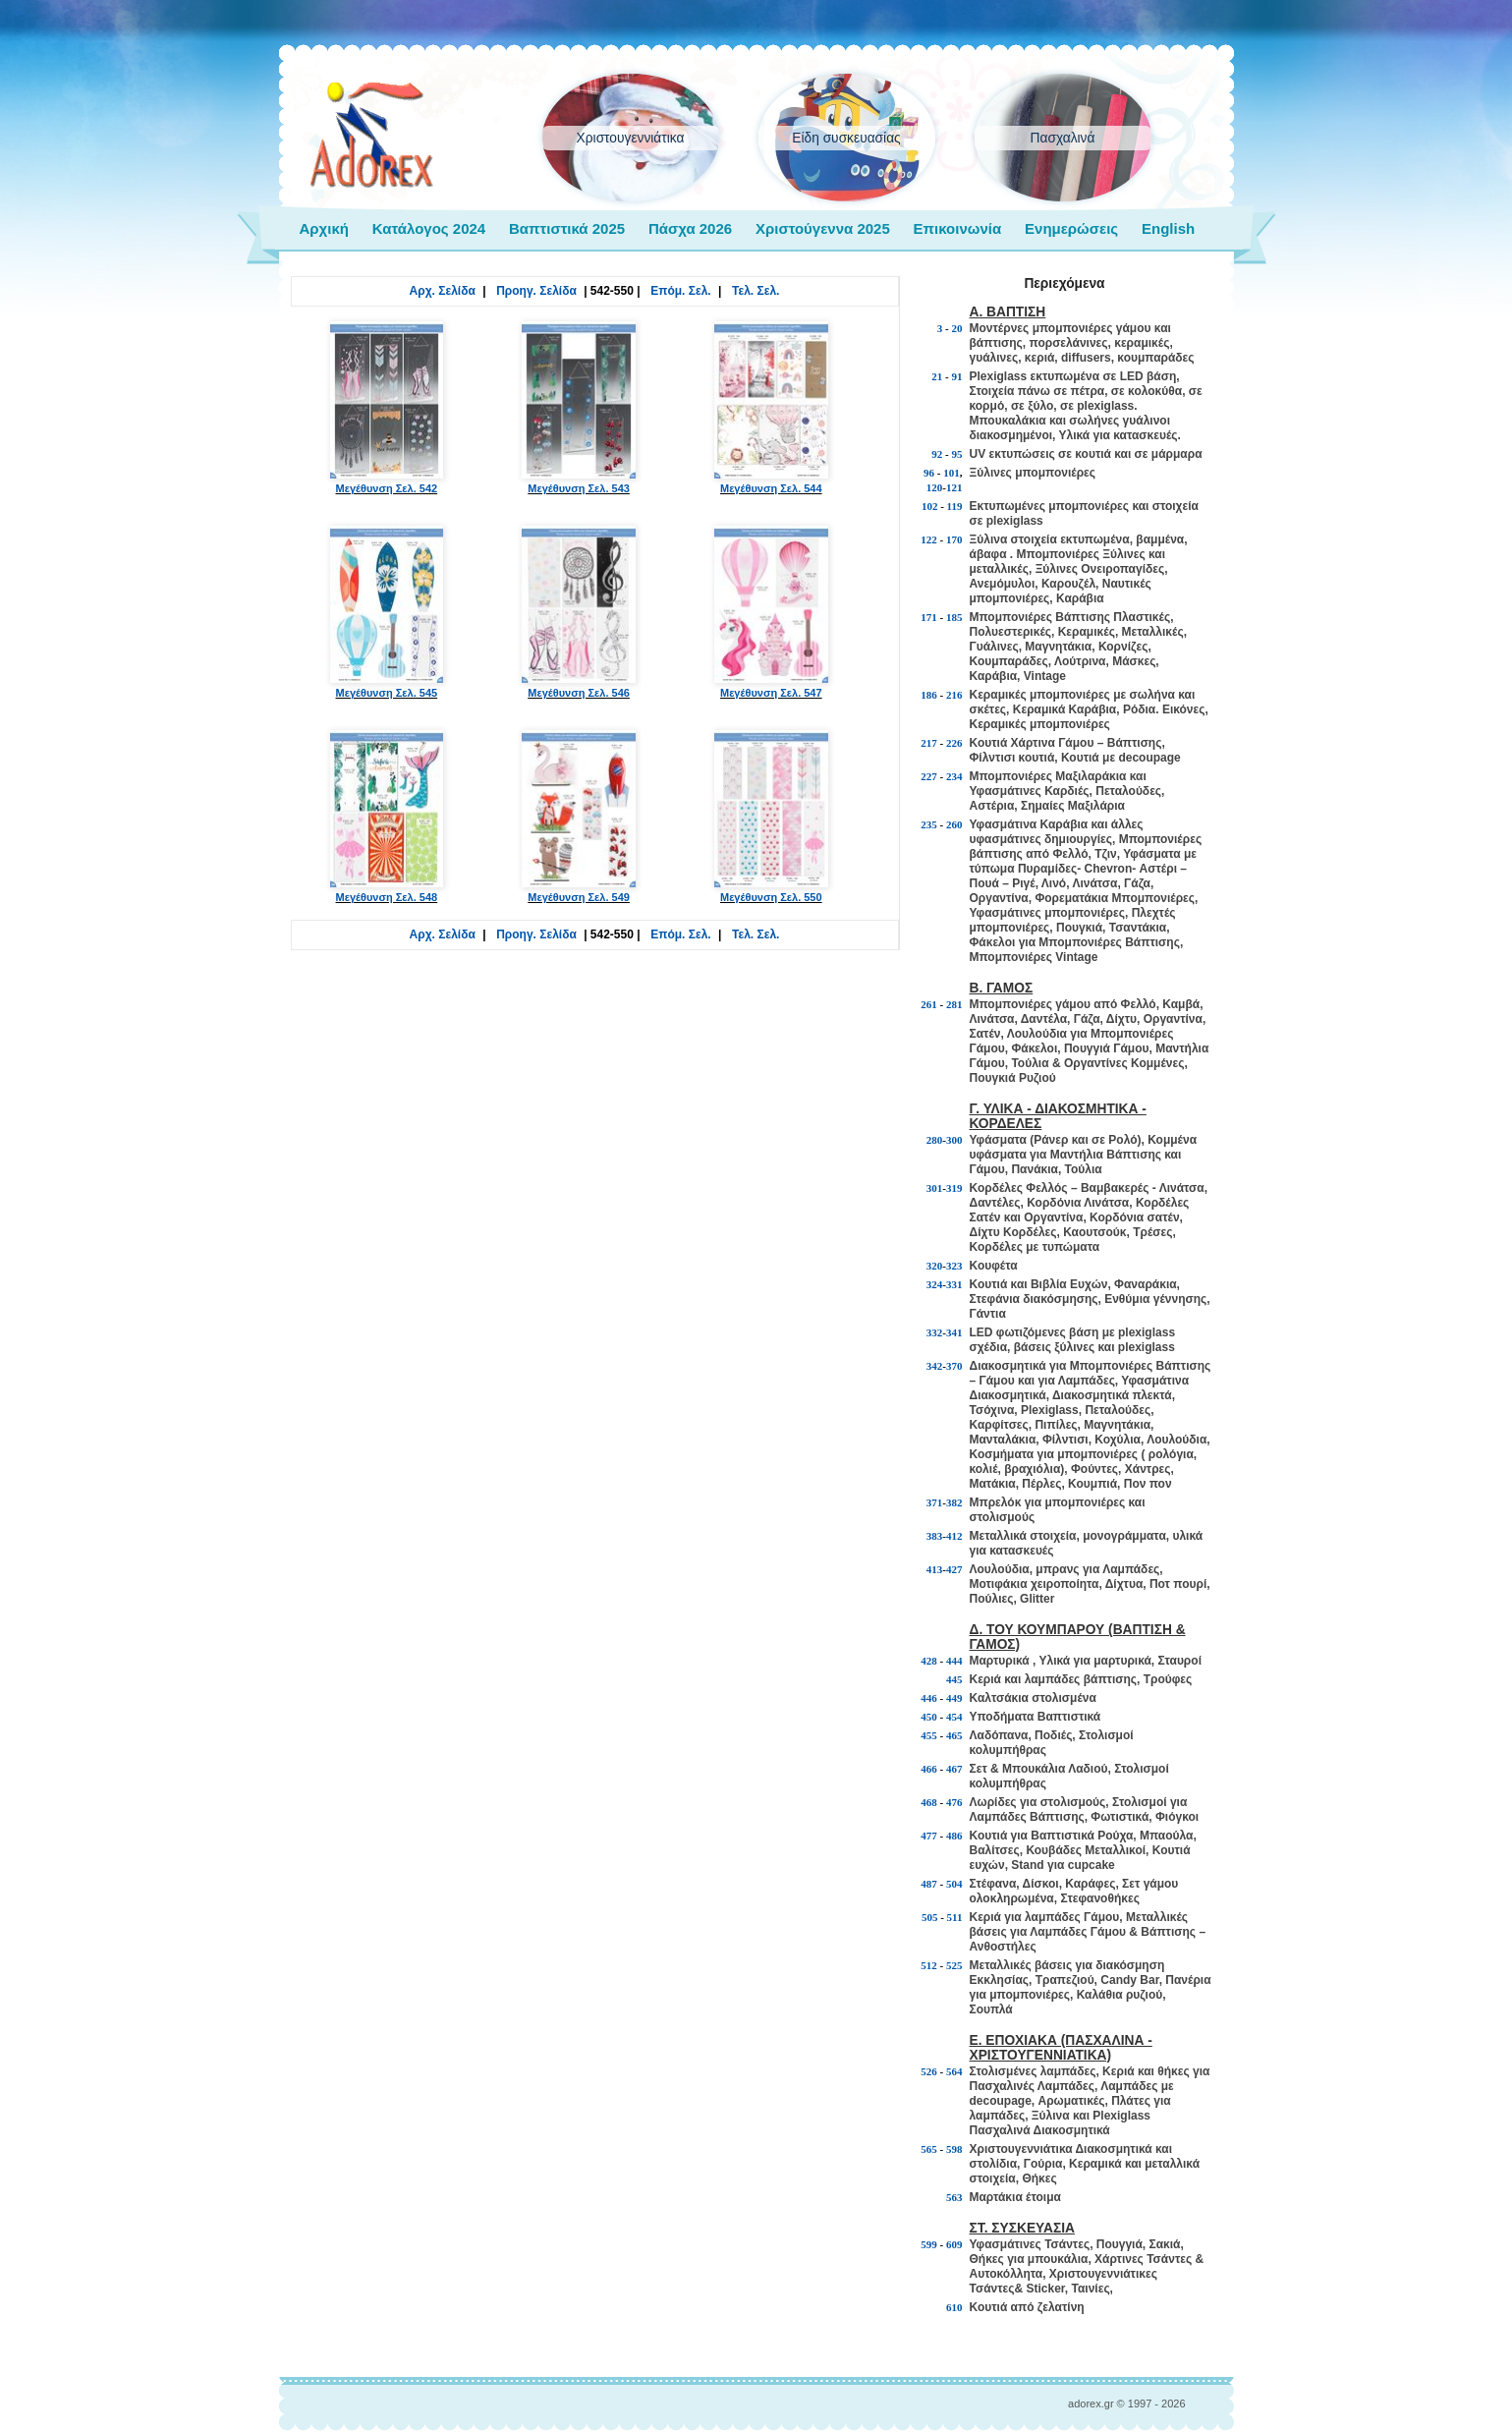  What do you see at coordinates (954, 1502) in the screenshot?
I see `382` at bounding box center [954, 1502].